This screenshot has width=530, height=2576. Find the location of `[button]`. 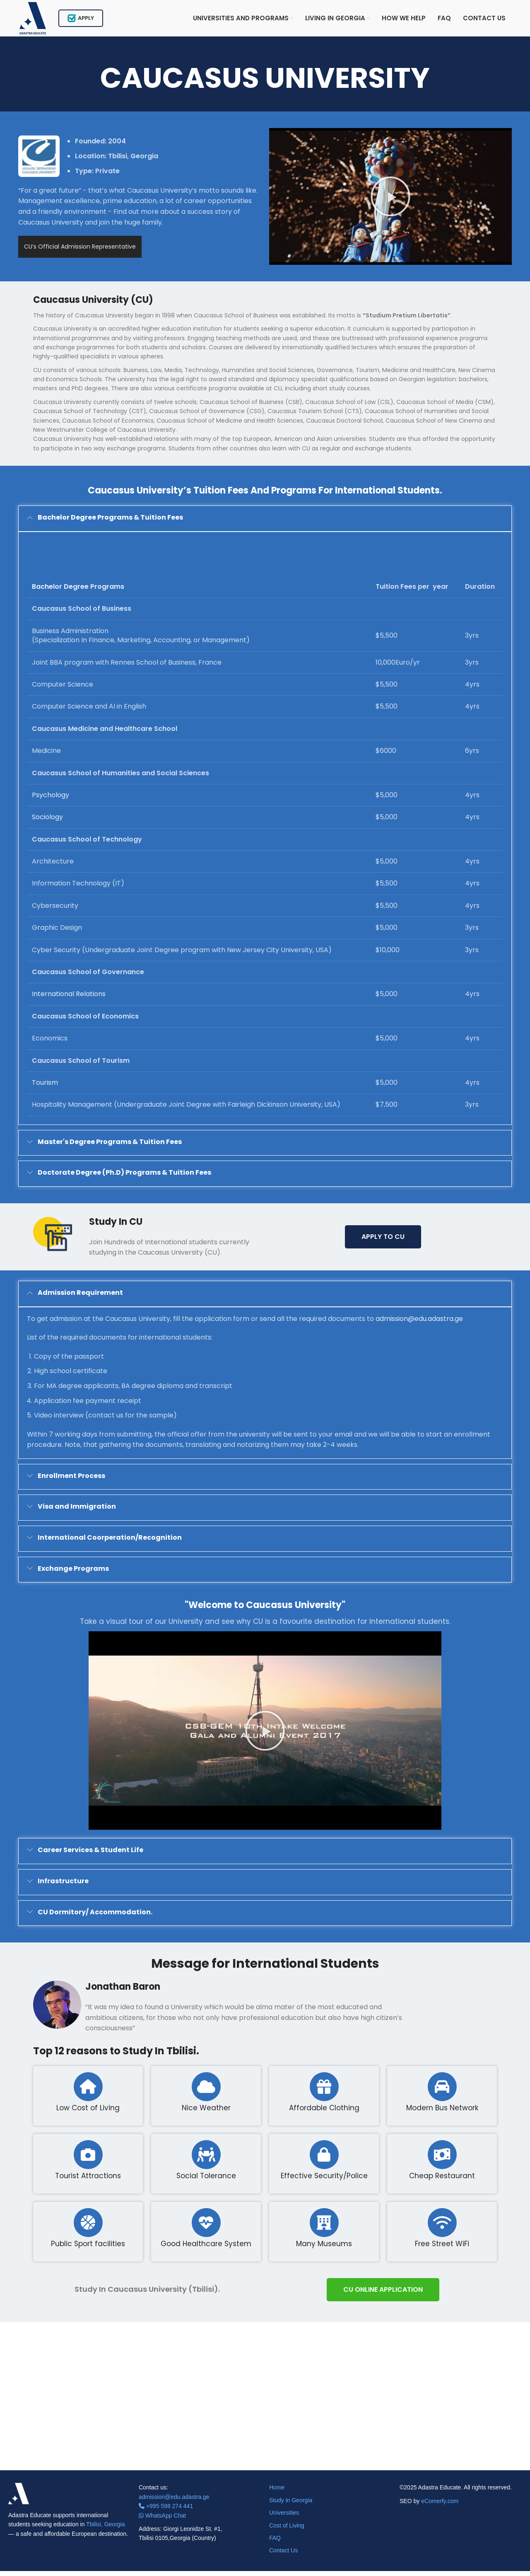

[button] is located at coordinates (390, 201).